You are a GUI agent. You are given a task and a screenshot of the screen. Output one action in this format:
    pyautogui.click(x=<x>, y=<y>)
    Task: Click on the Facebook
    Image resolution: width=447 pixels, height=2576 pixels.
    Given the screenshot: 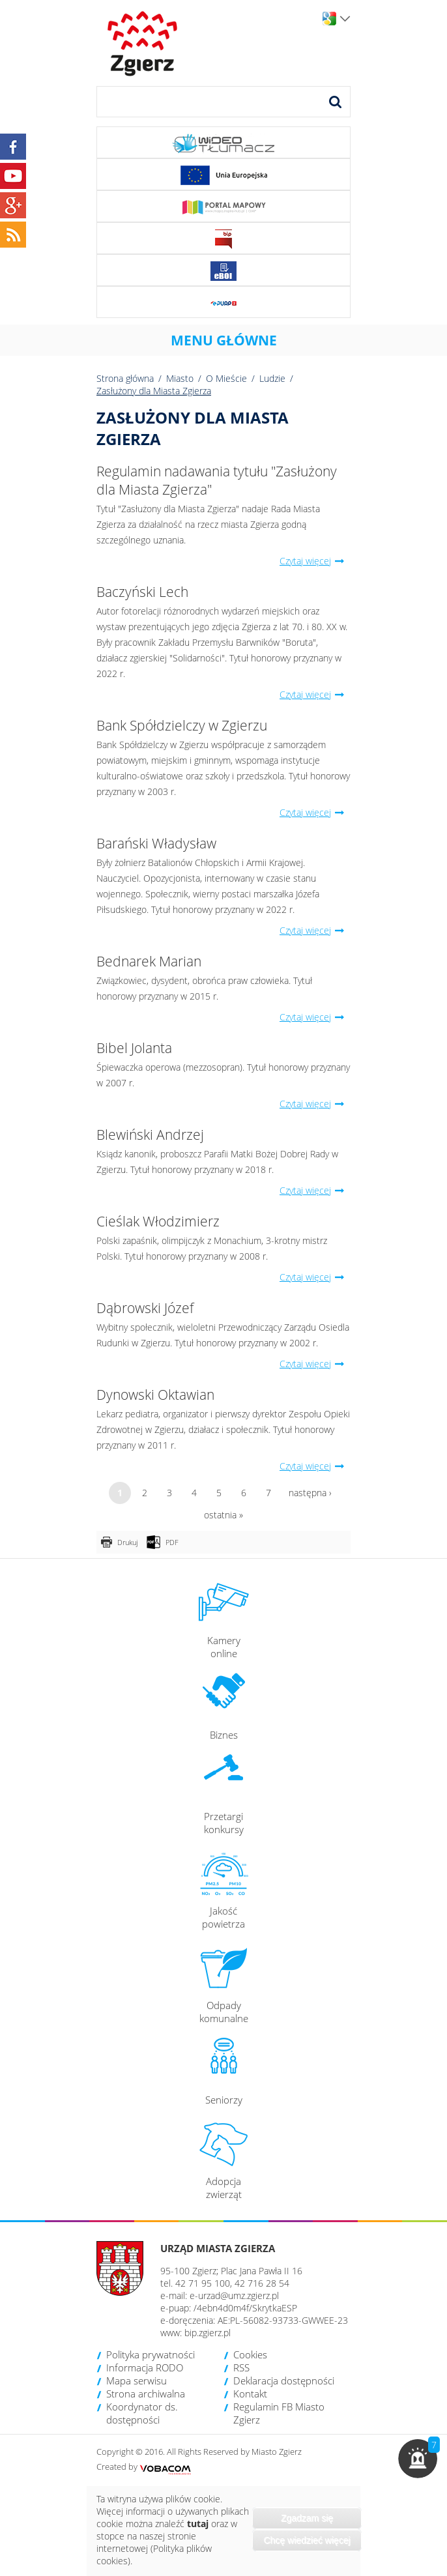 What is the action you would take?
    pyautogui.click(x=13, y=147)
    